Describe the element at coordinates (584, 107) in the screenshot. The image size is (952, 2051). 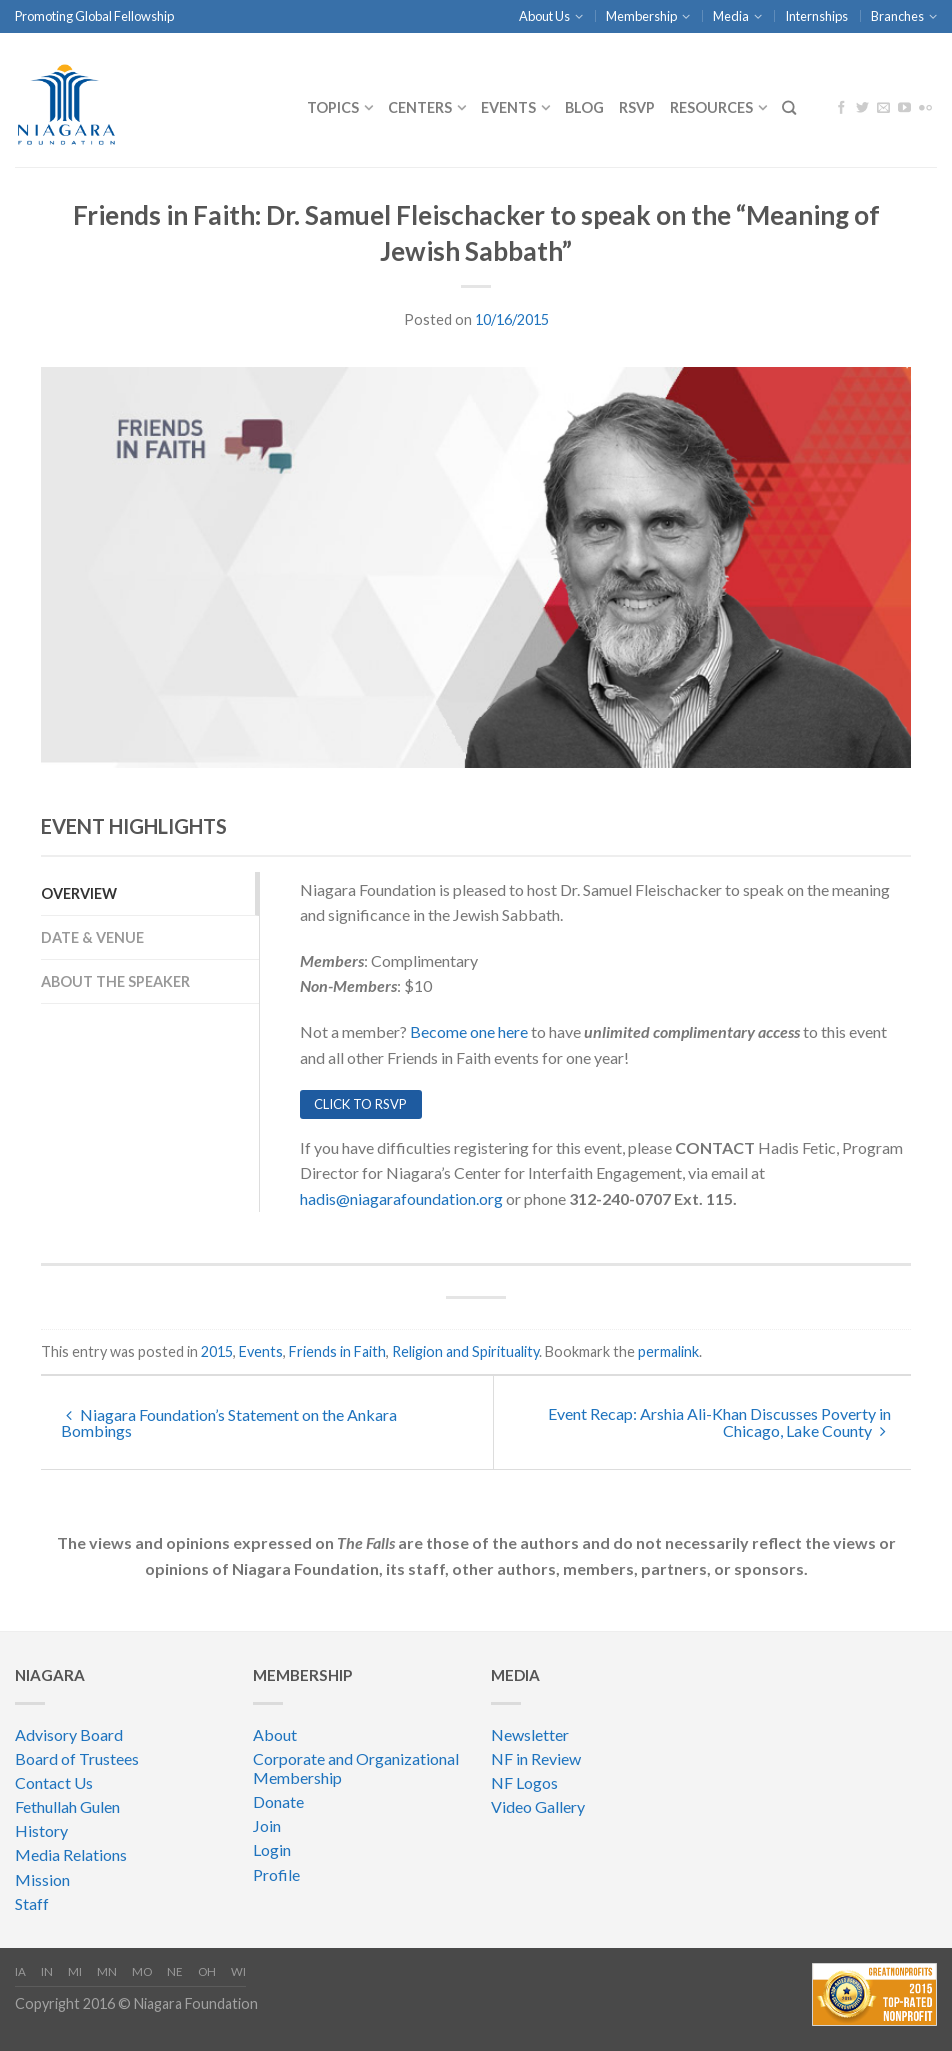
I see `Blog` at that location.